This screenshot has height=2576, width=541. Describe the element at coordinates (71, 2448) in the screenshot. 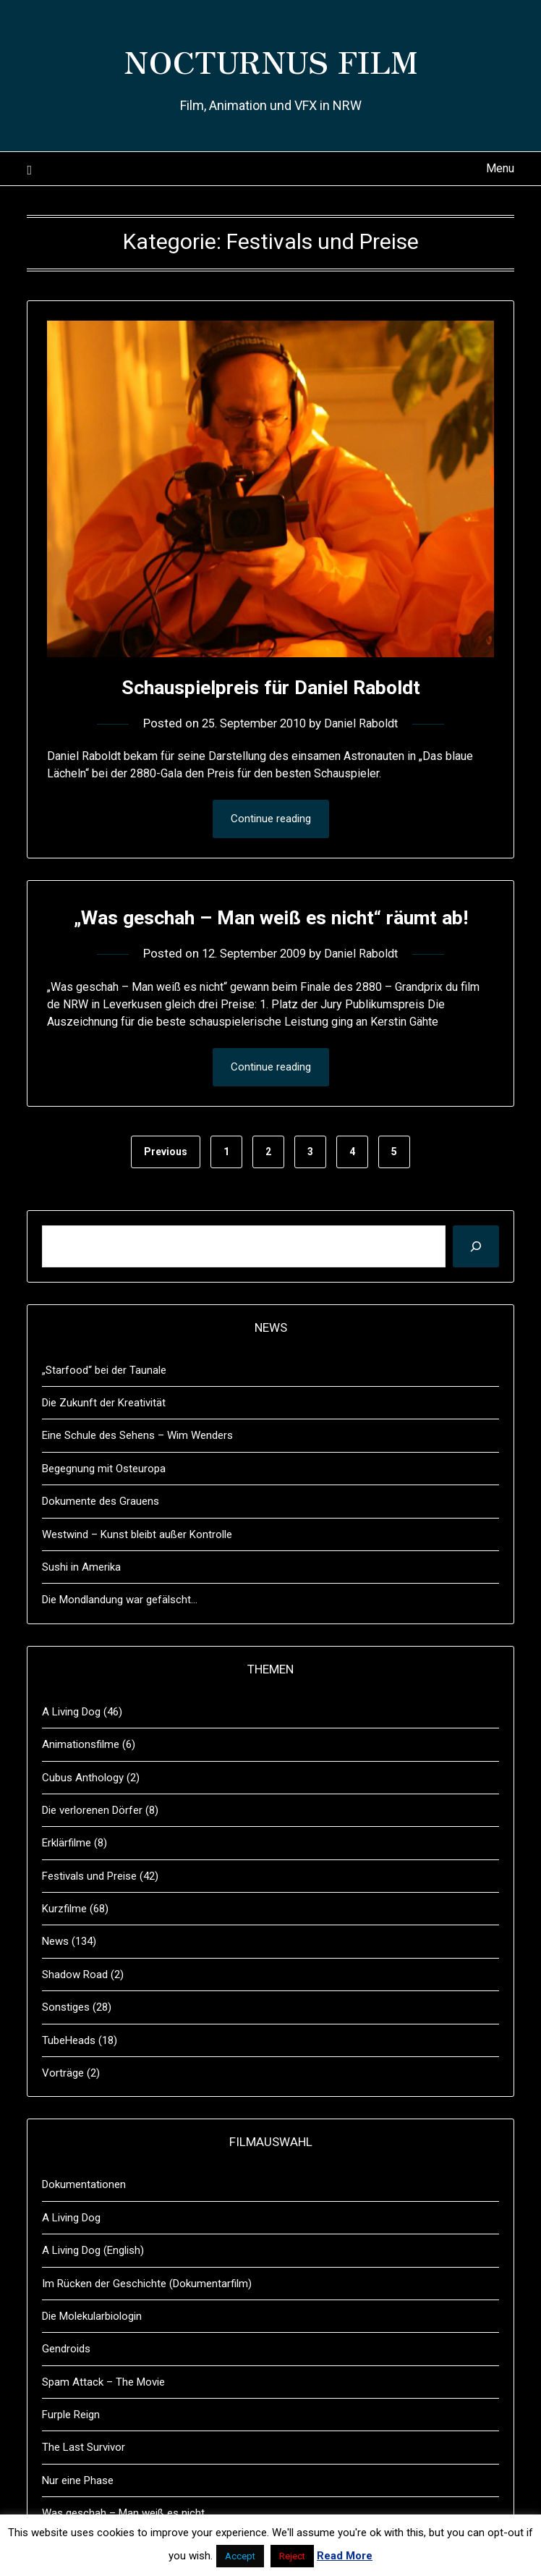

I see `Furple Reign` at that location.